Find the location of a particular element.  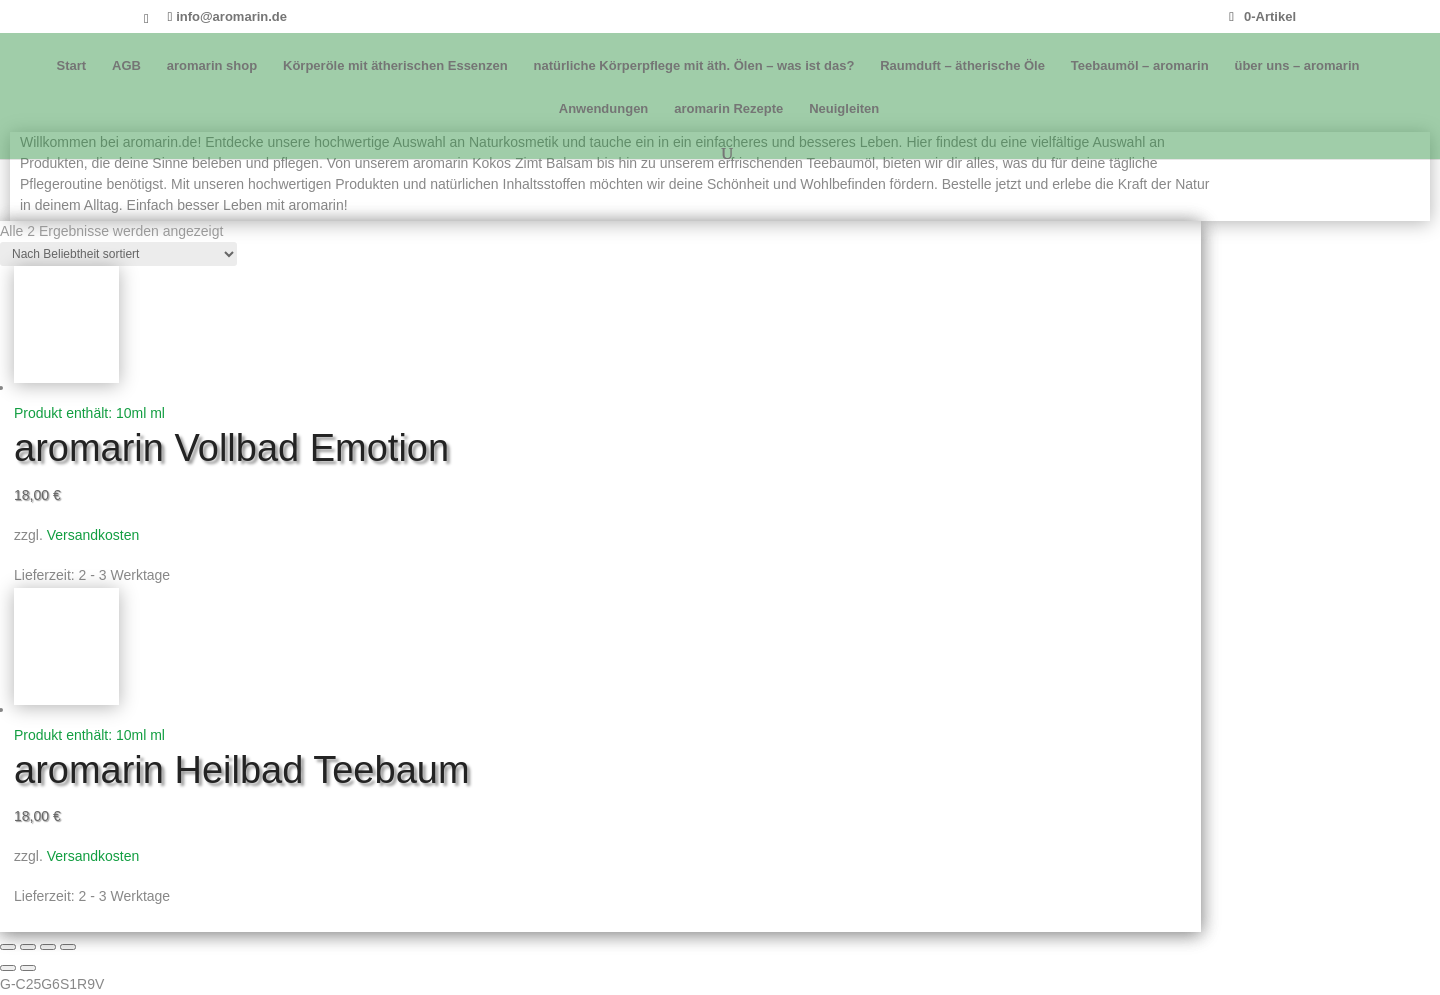

[Schließen (Esc)] is located at coordinates (68, 947).